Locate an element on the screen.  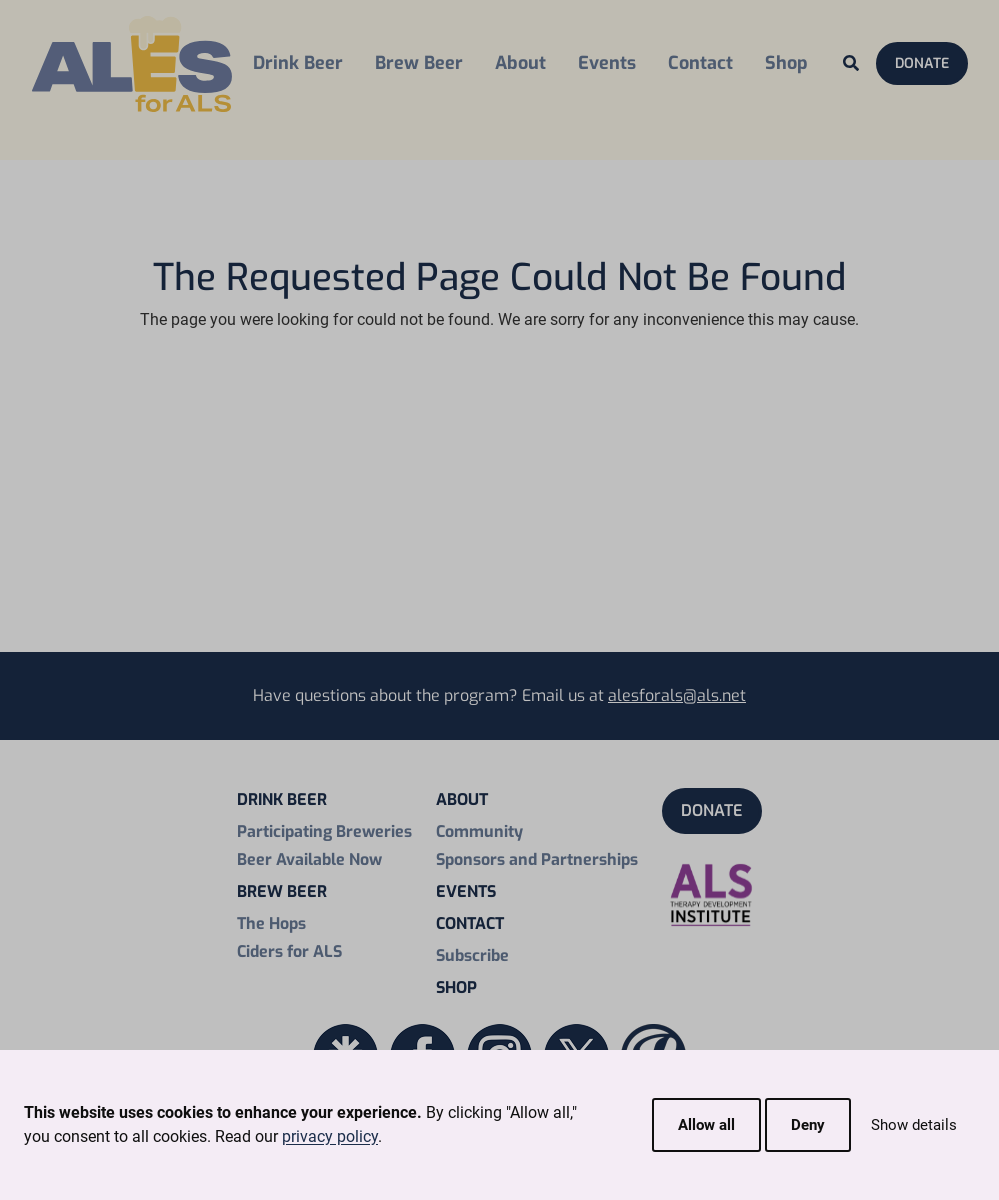
Community is located at coordinates (479, 831).